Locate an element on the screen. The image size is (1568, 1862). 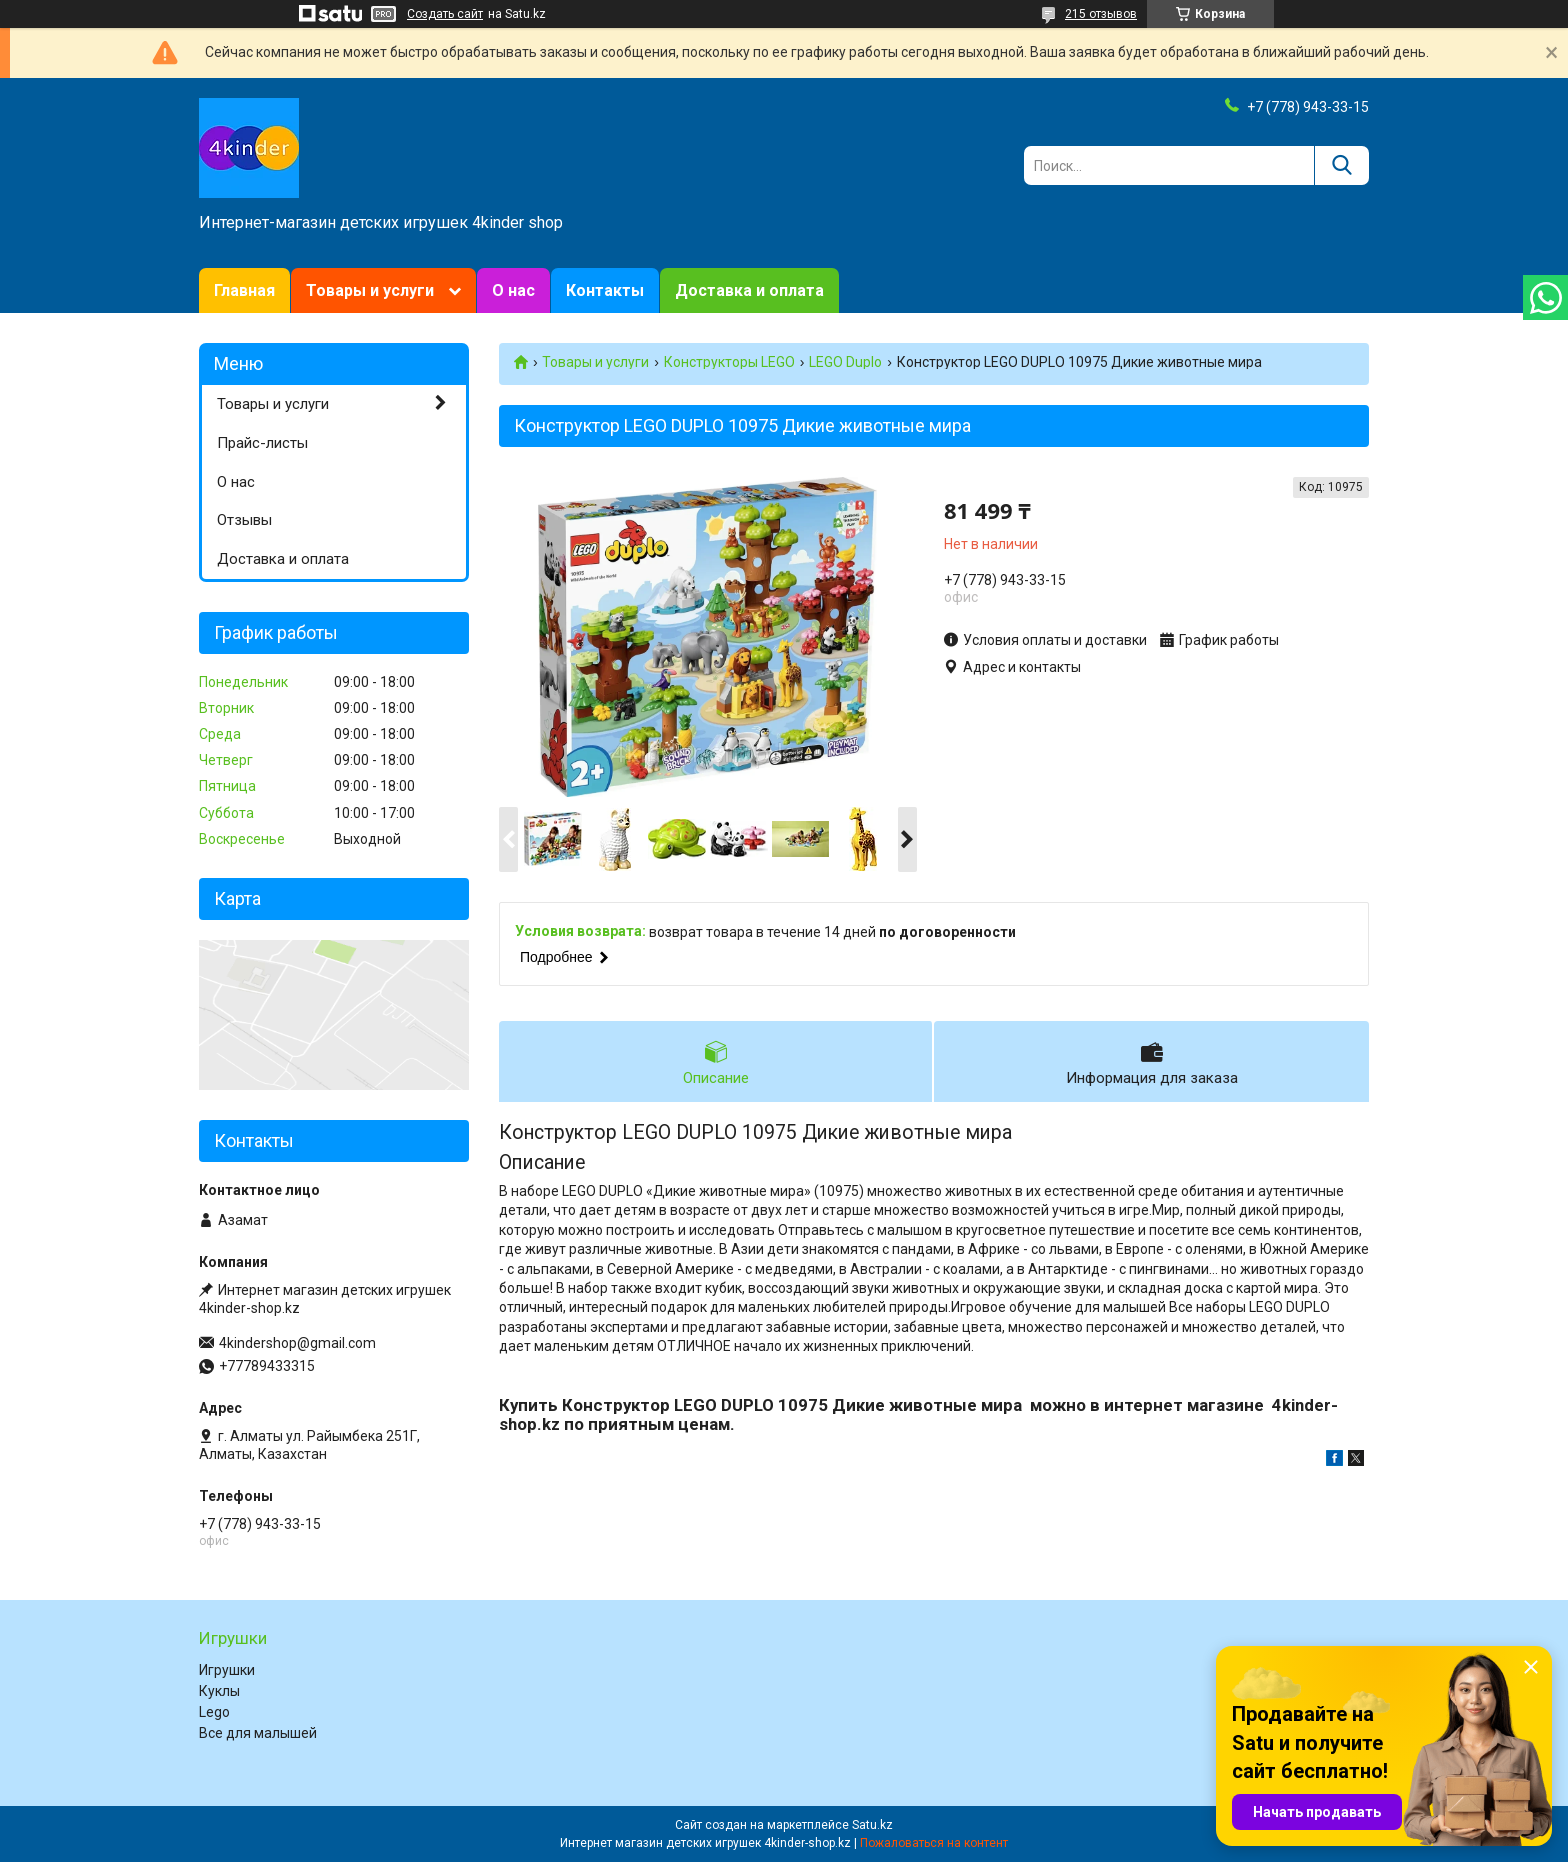
Товары и услуги is located at coordinates (370, 290).